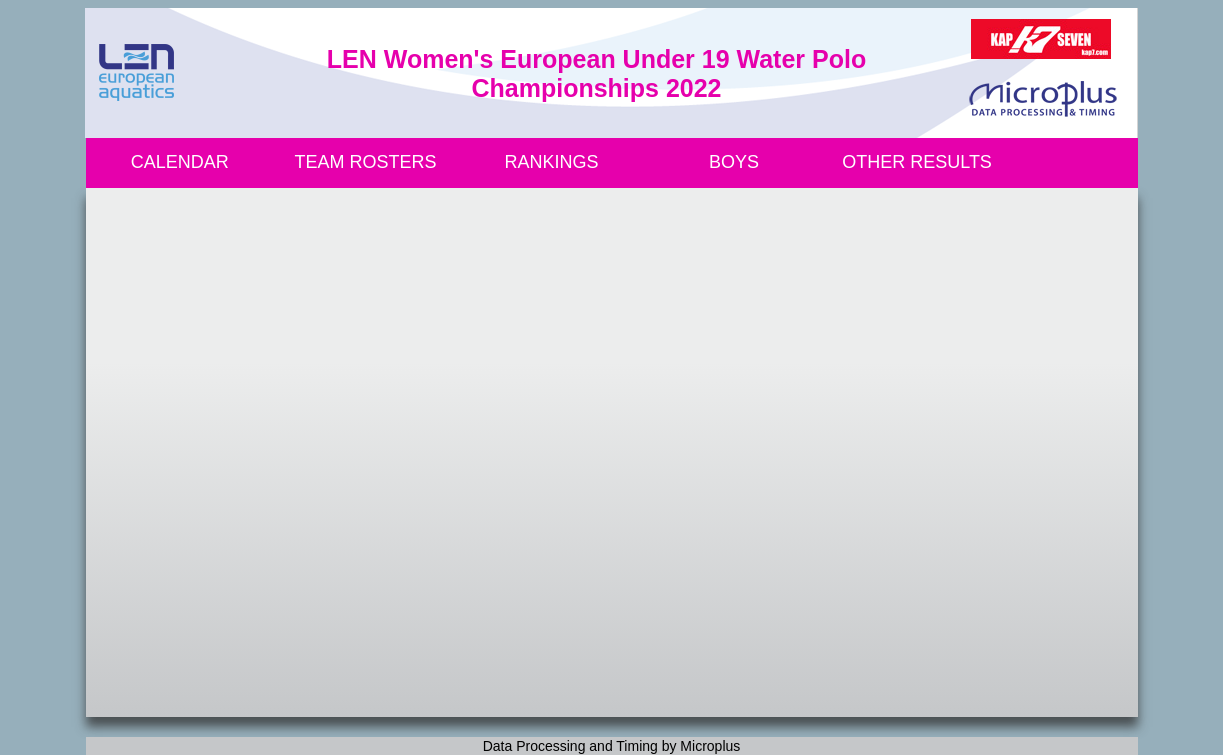 This screenshot has width=1223, height=755. Describe the element at coordinates (366, 162) in the screenshot. I see `TEAM ROSTERS` at that location.